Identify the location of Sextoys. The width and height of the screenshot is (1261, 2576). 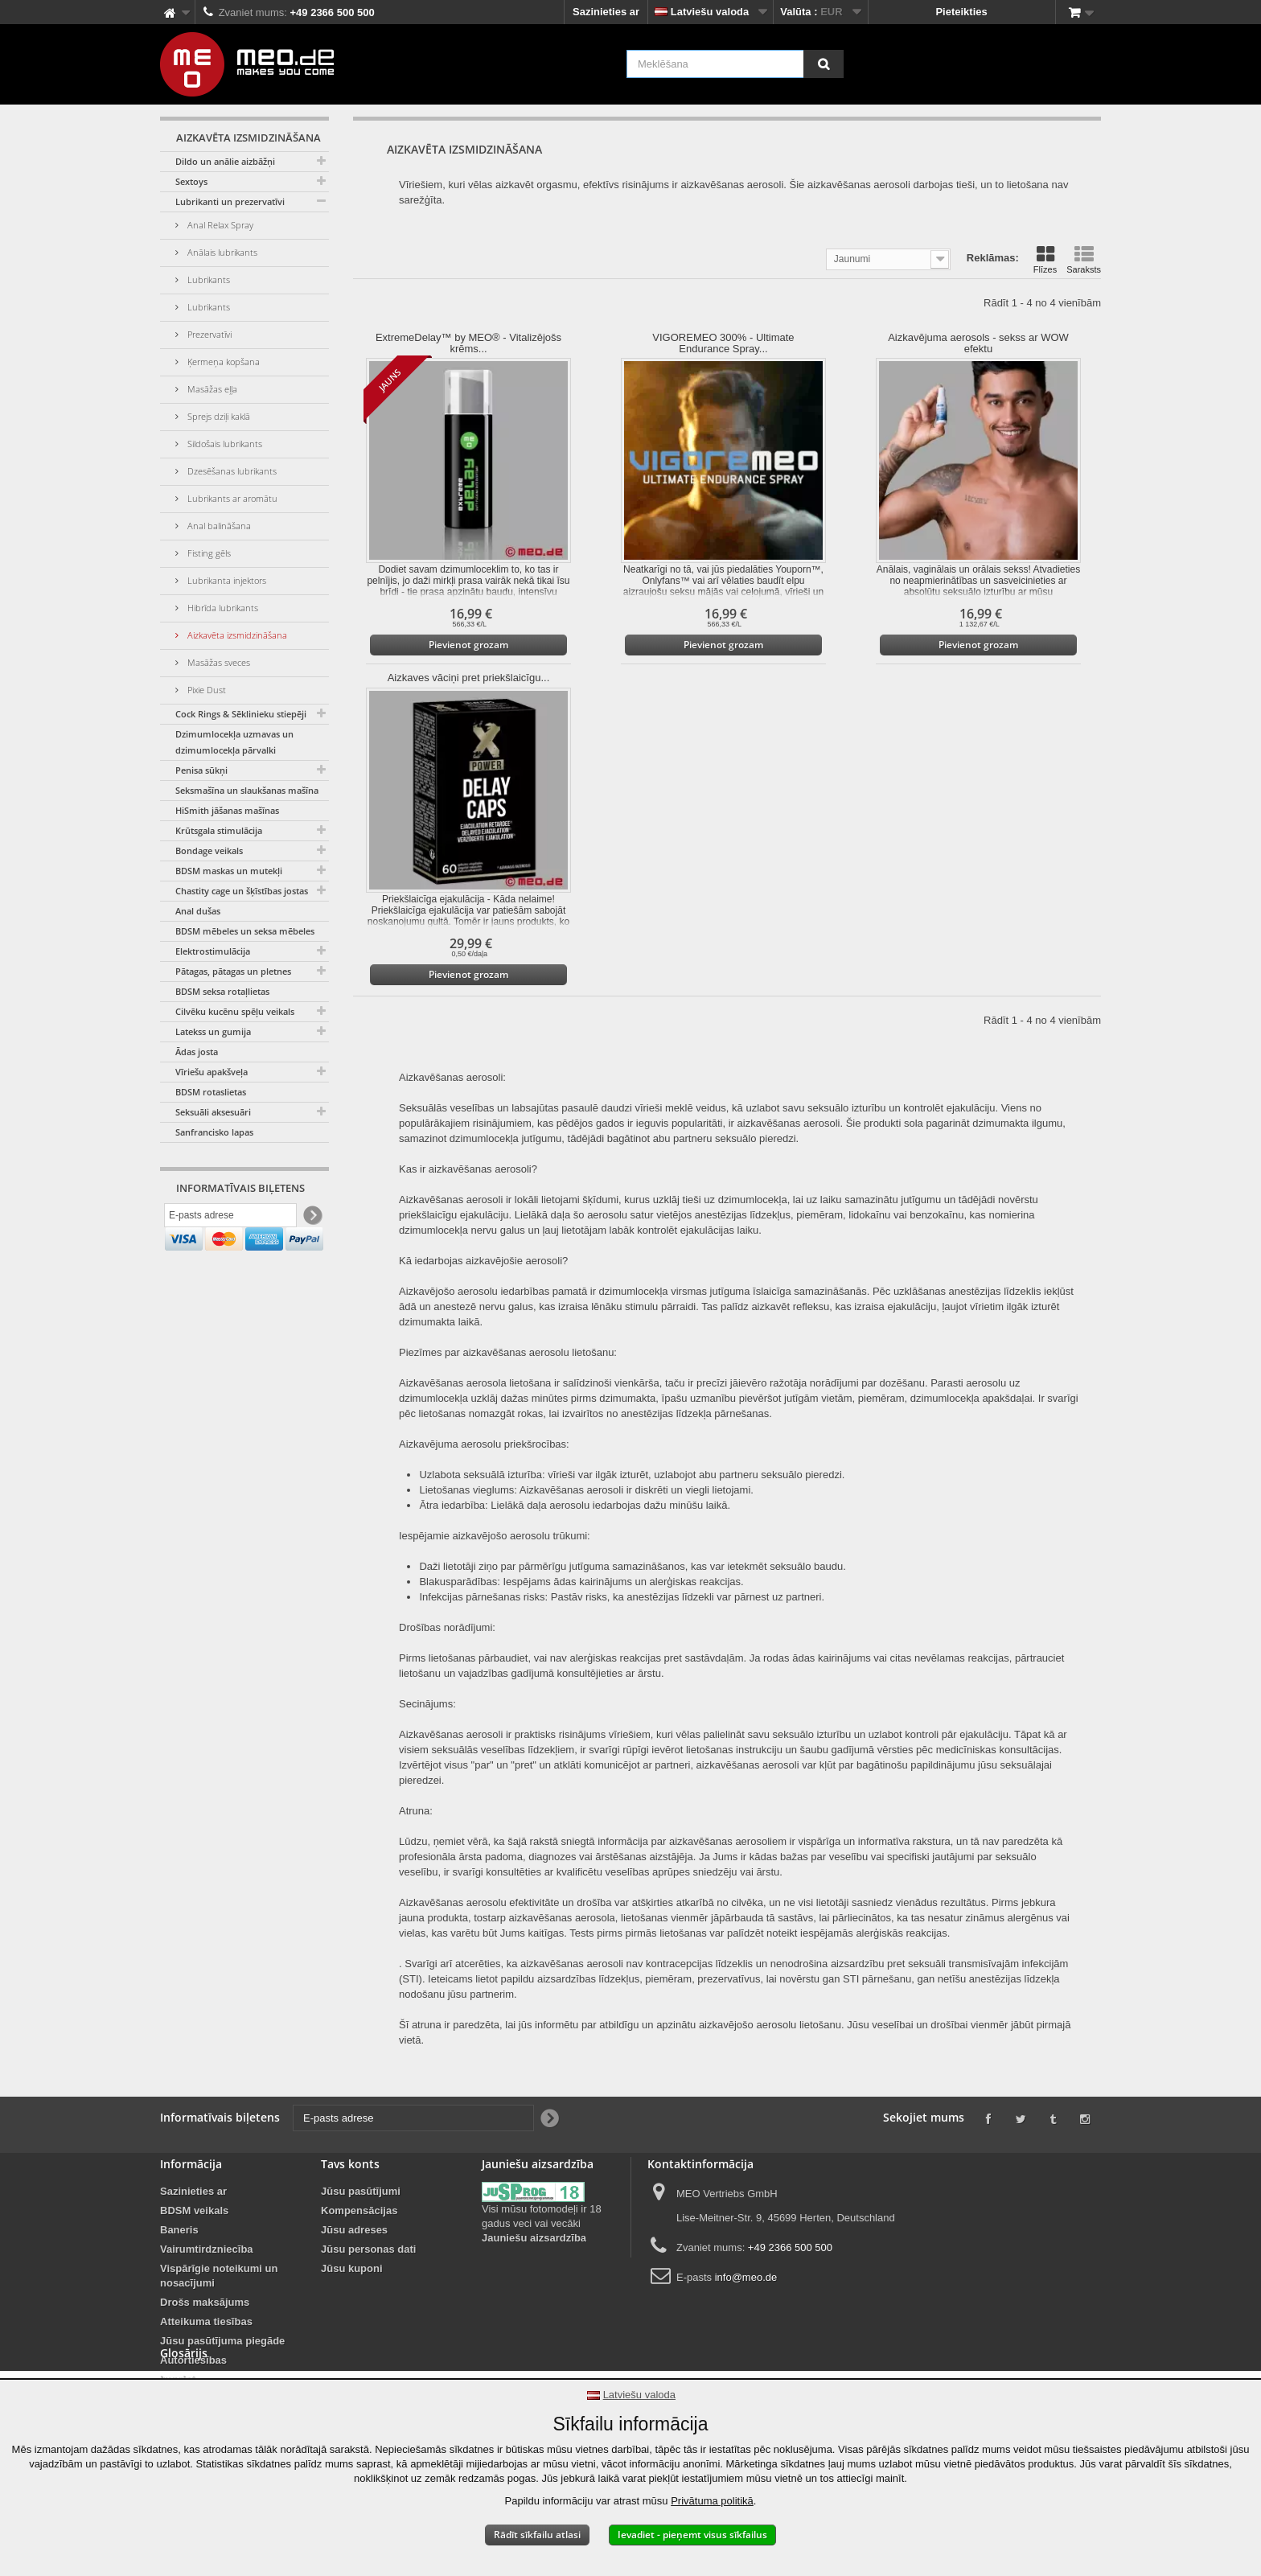
(191, 181).